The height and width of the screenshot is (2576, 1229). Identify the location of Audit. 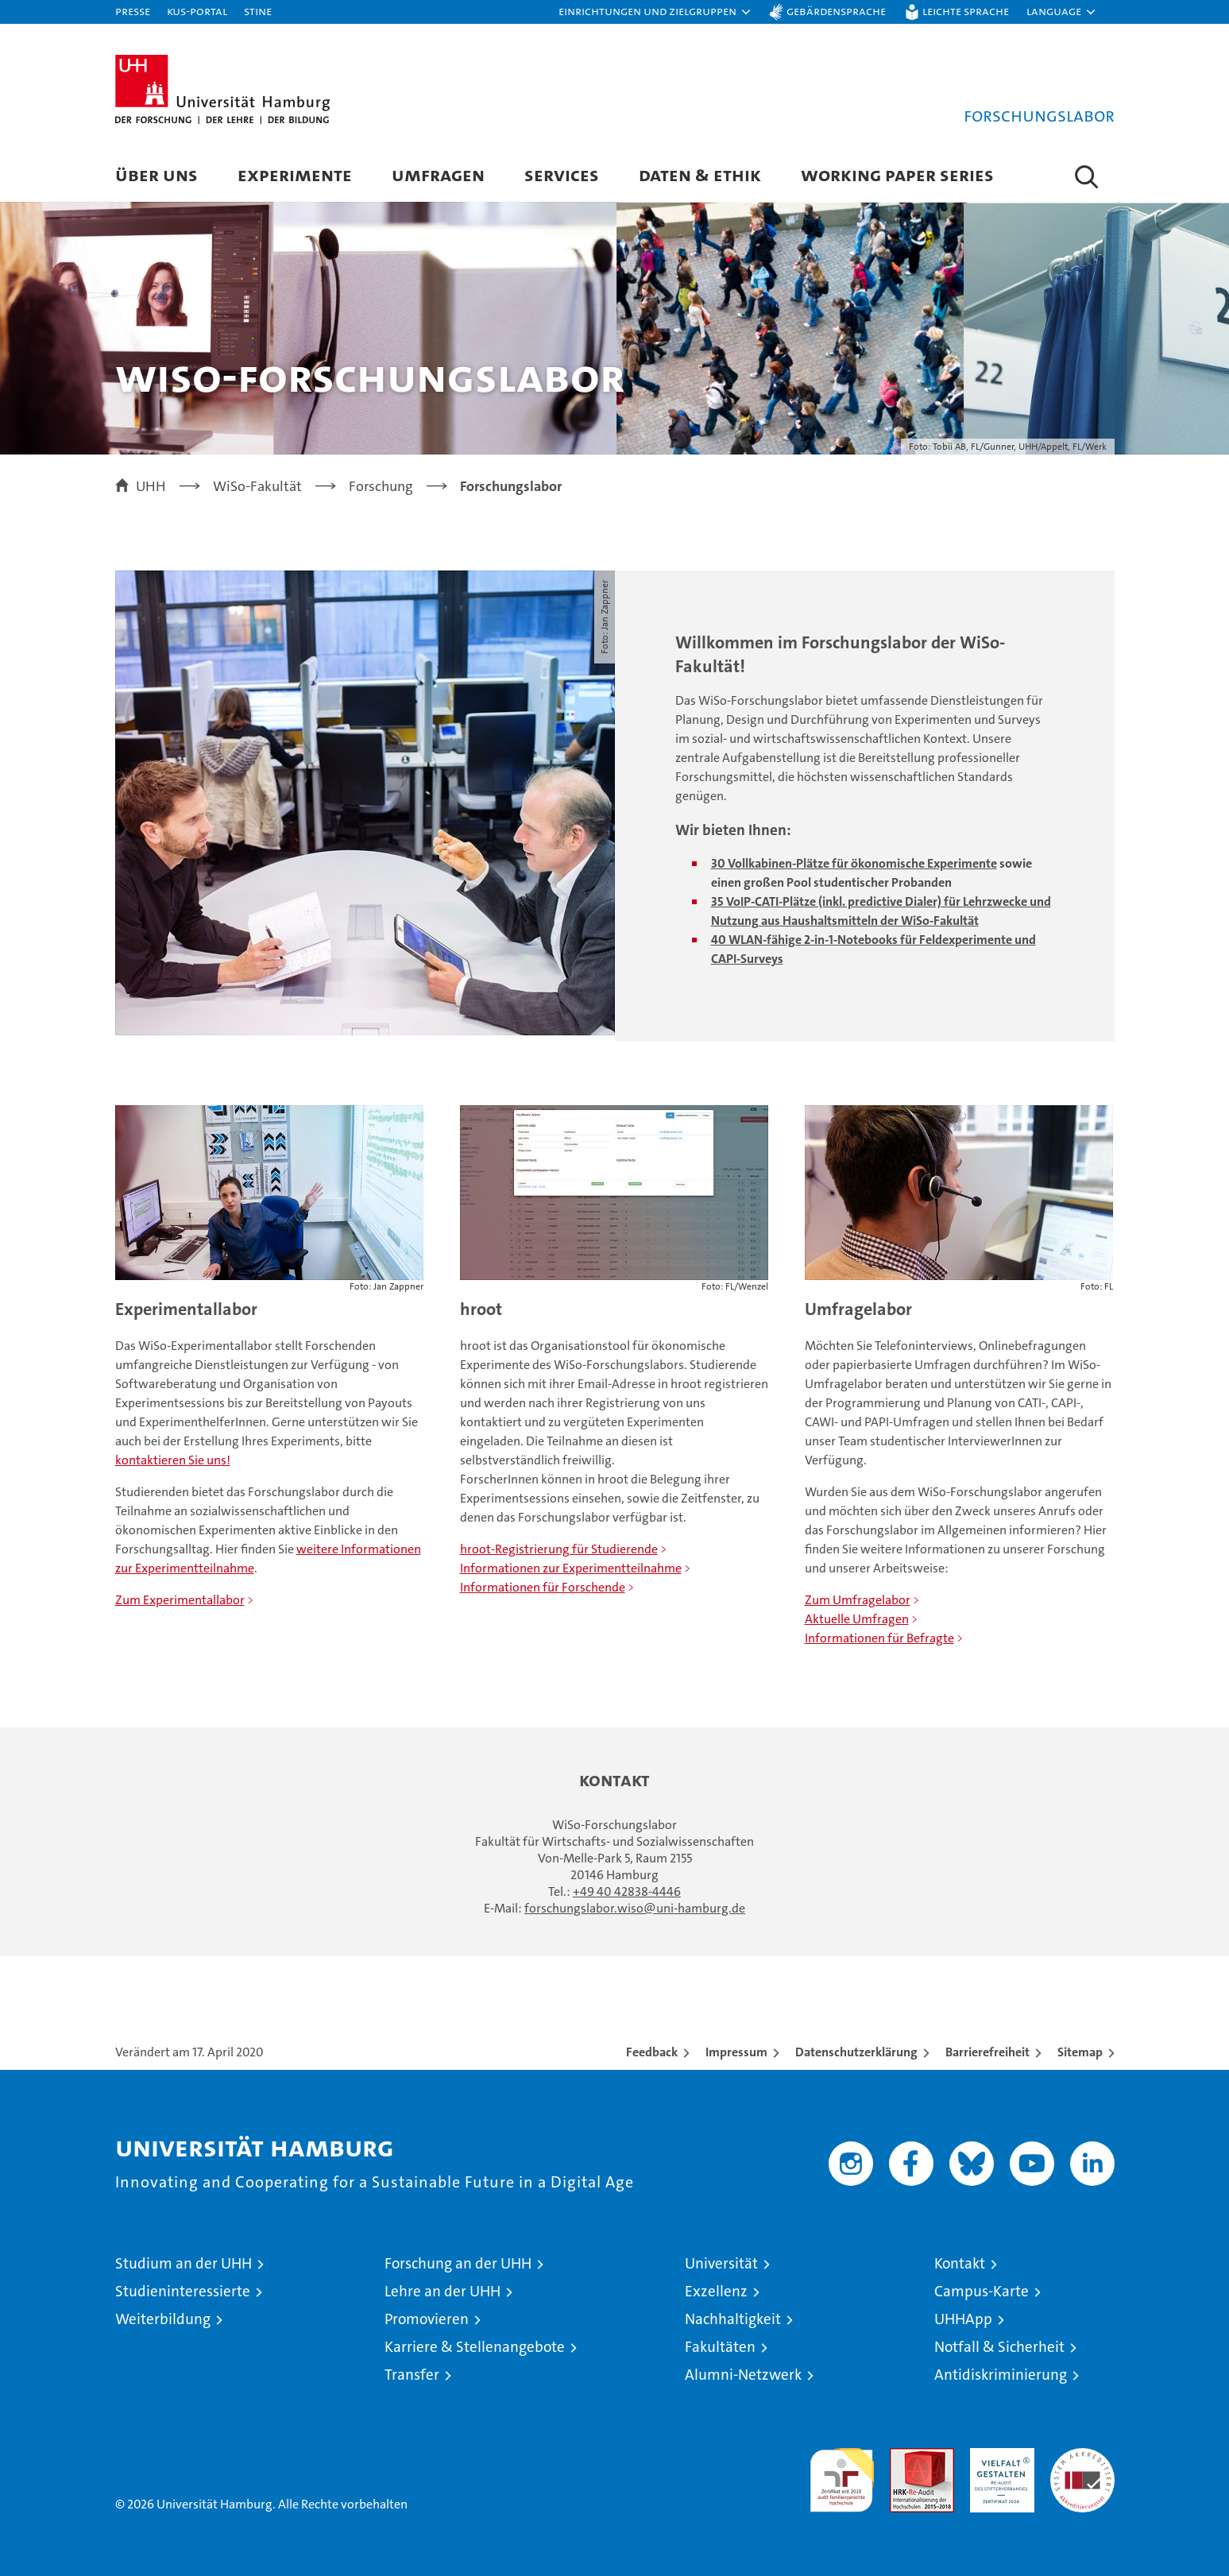
(905, 2456).